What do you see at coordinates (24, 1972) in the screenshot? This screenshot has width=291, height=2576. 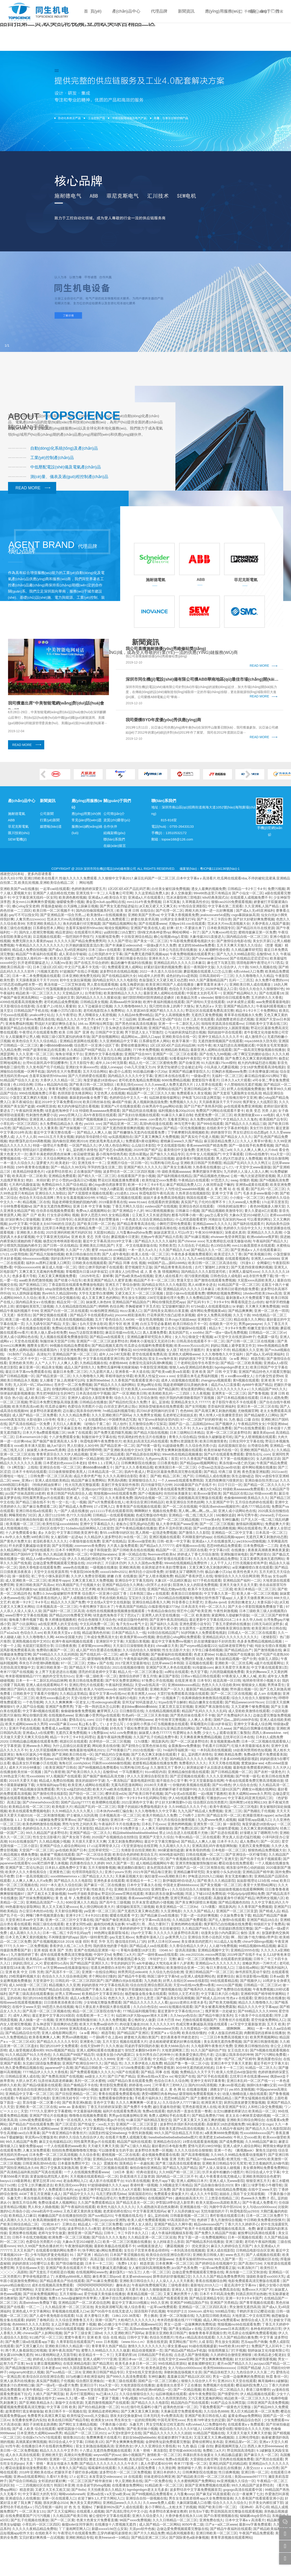 I see `亚洲 欧美 中文 日韩 另类` at bounding box center [24, 1972].